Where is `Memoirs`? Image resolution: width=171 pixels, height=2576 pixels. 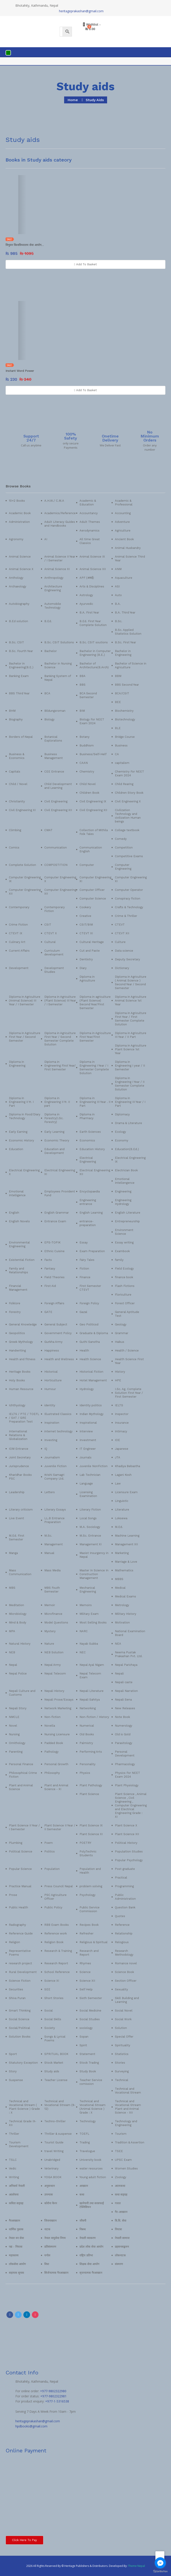
Memoirs is located at coordinates (85, 1605).